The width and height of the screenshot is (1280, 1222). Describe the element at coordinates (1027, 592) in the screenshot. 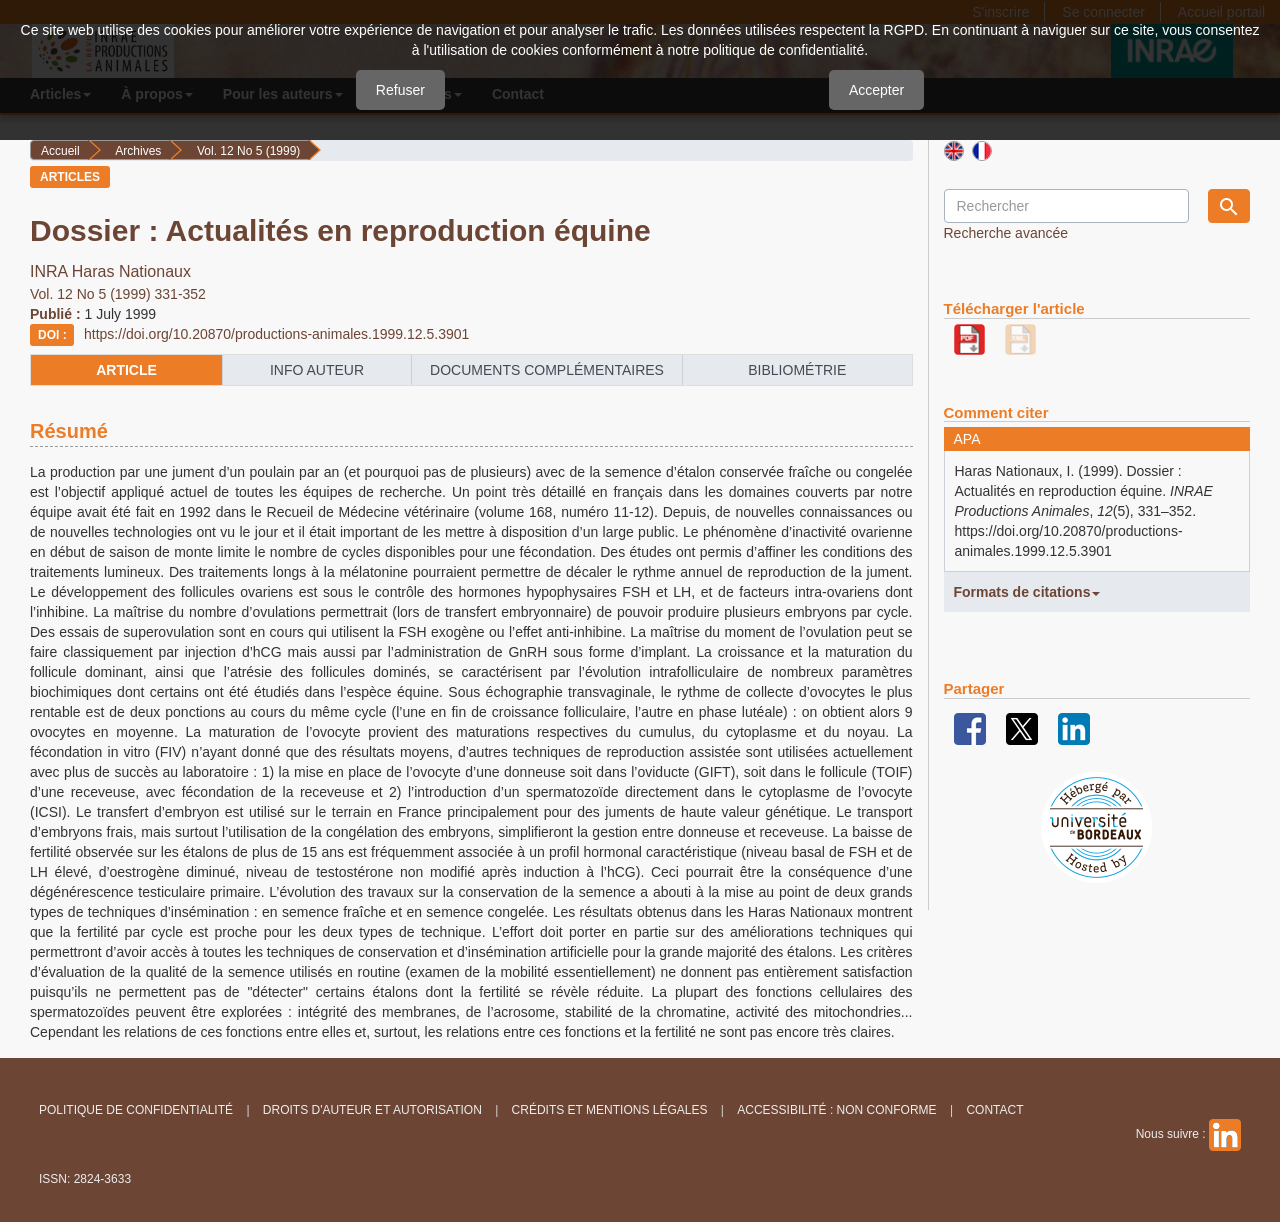

I see `Formats de citations` at that location.